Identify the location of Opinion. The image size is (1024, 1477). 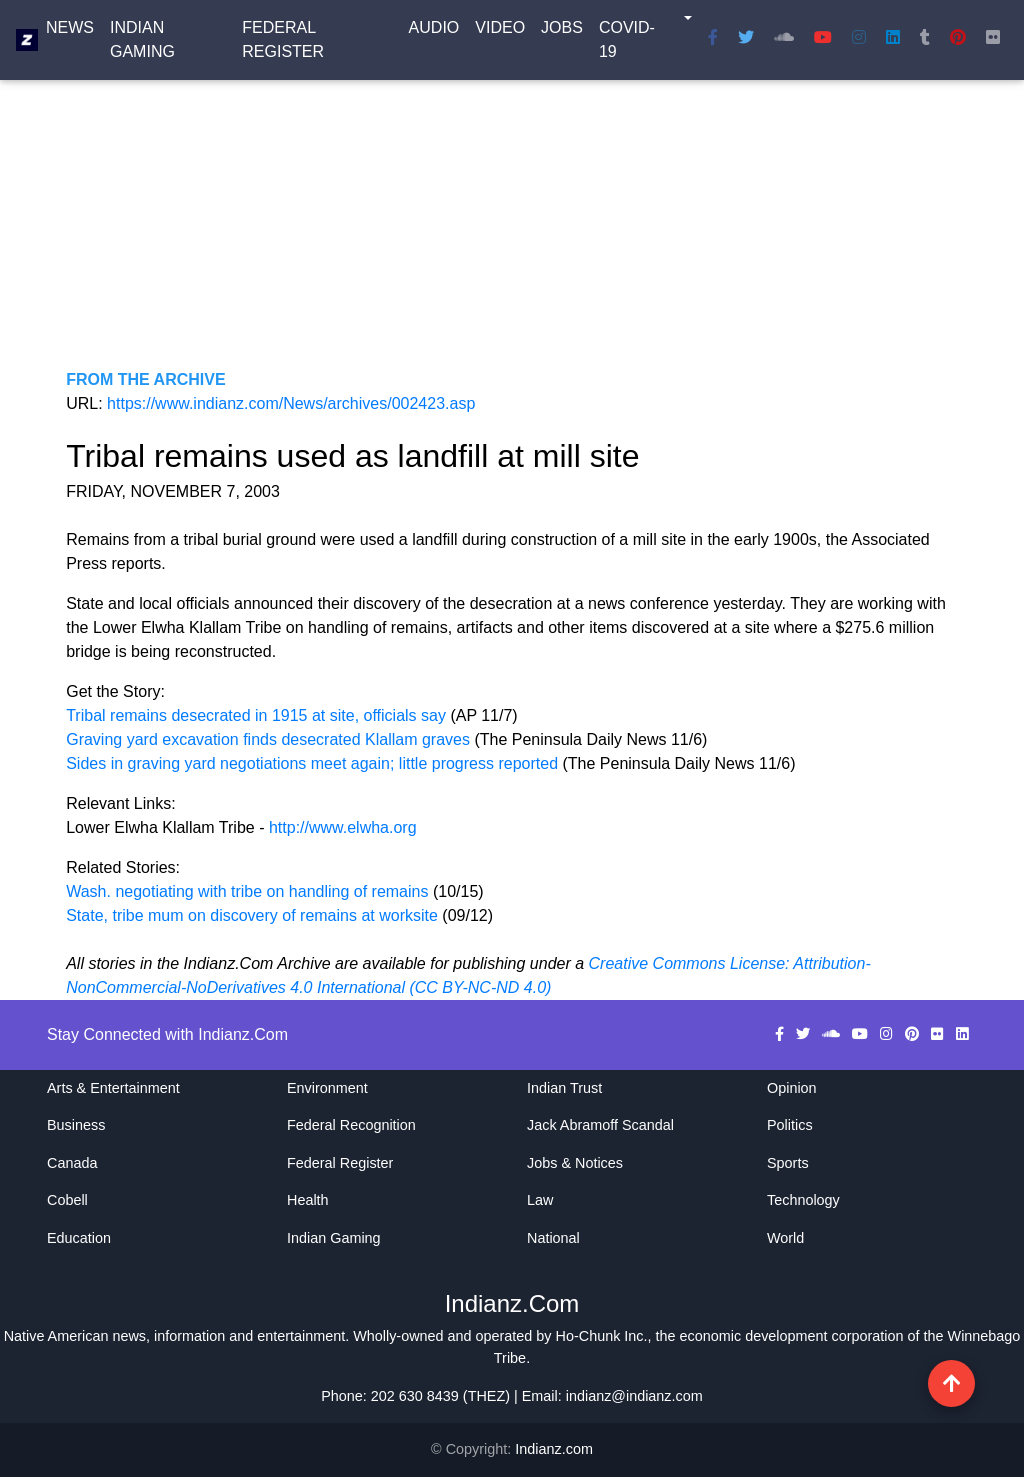
(792, 1088).